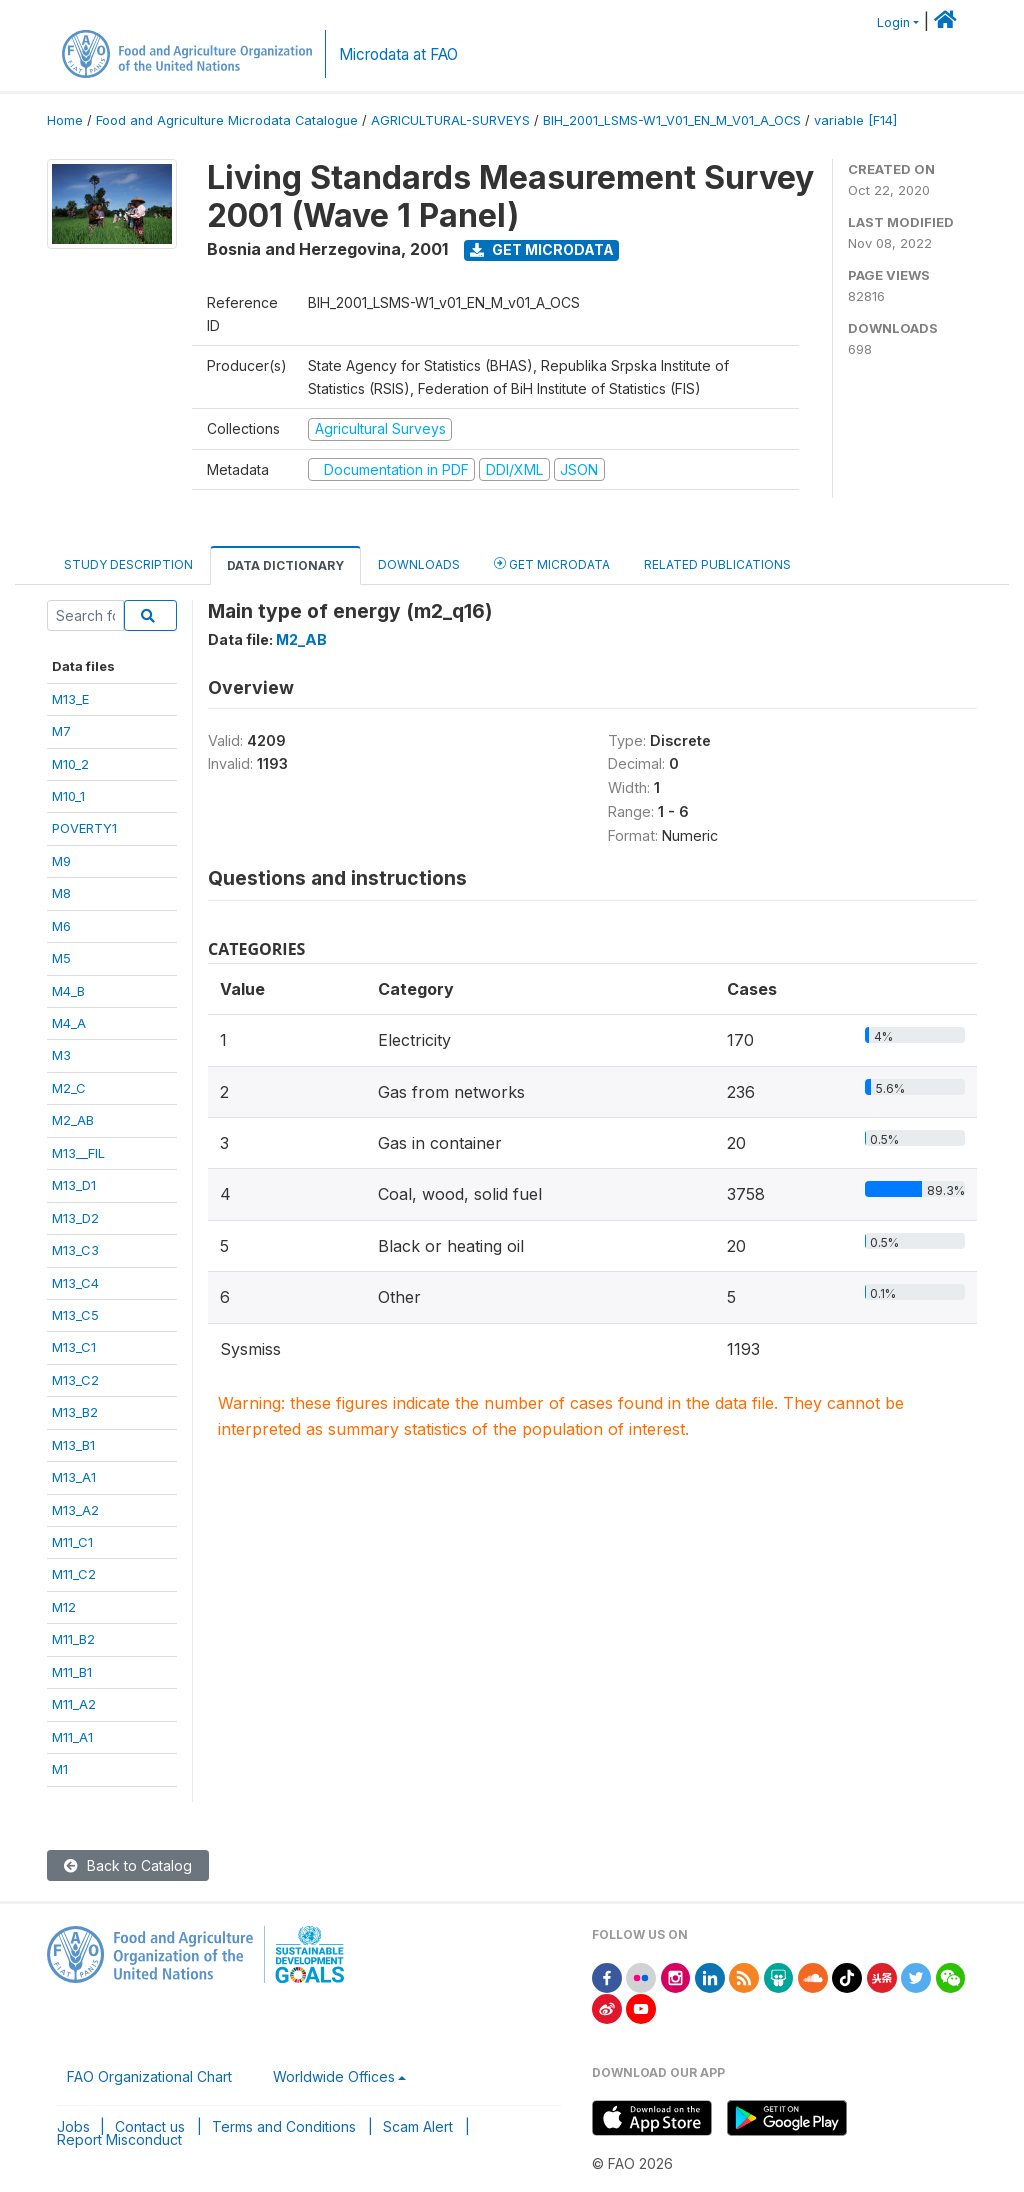  I want to click on M13_A2, so click(75, 1510).